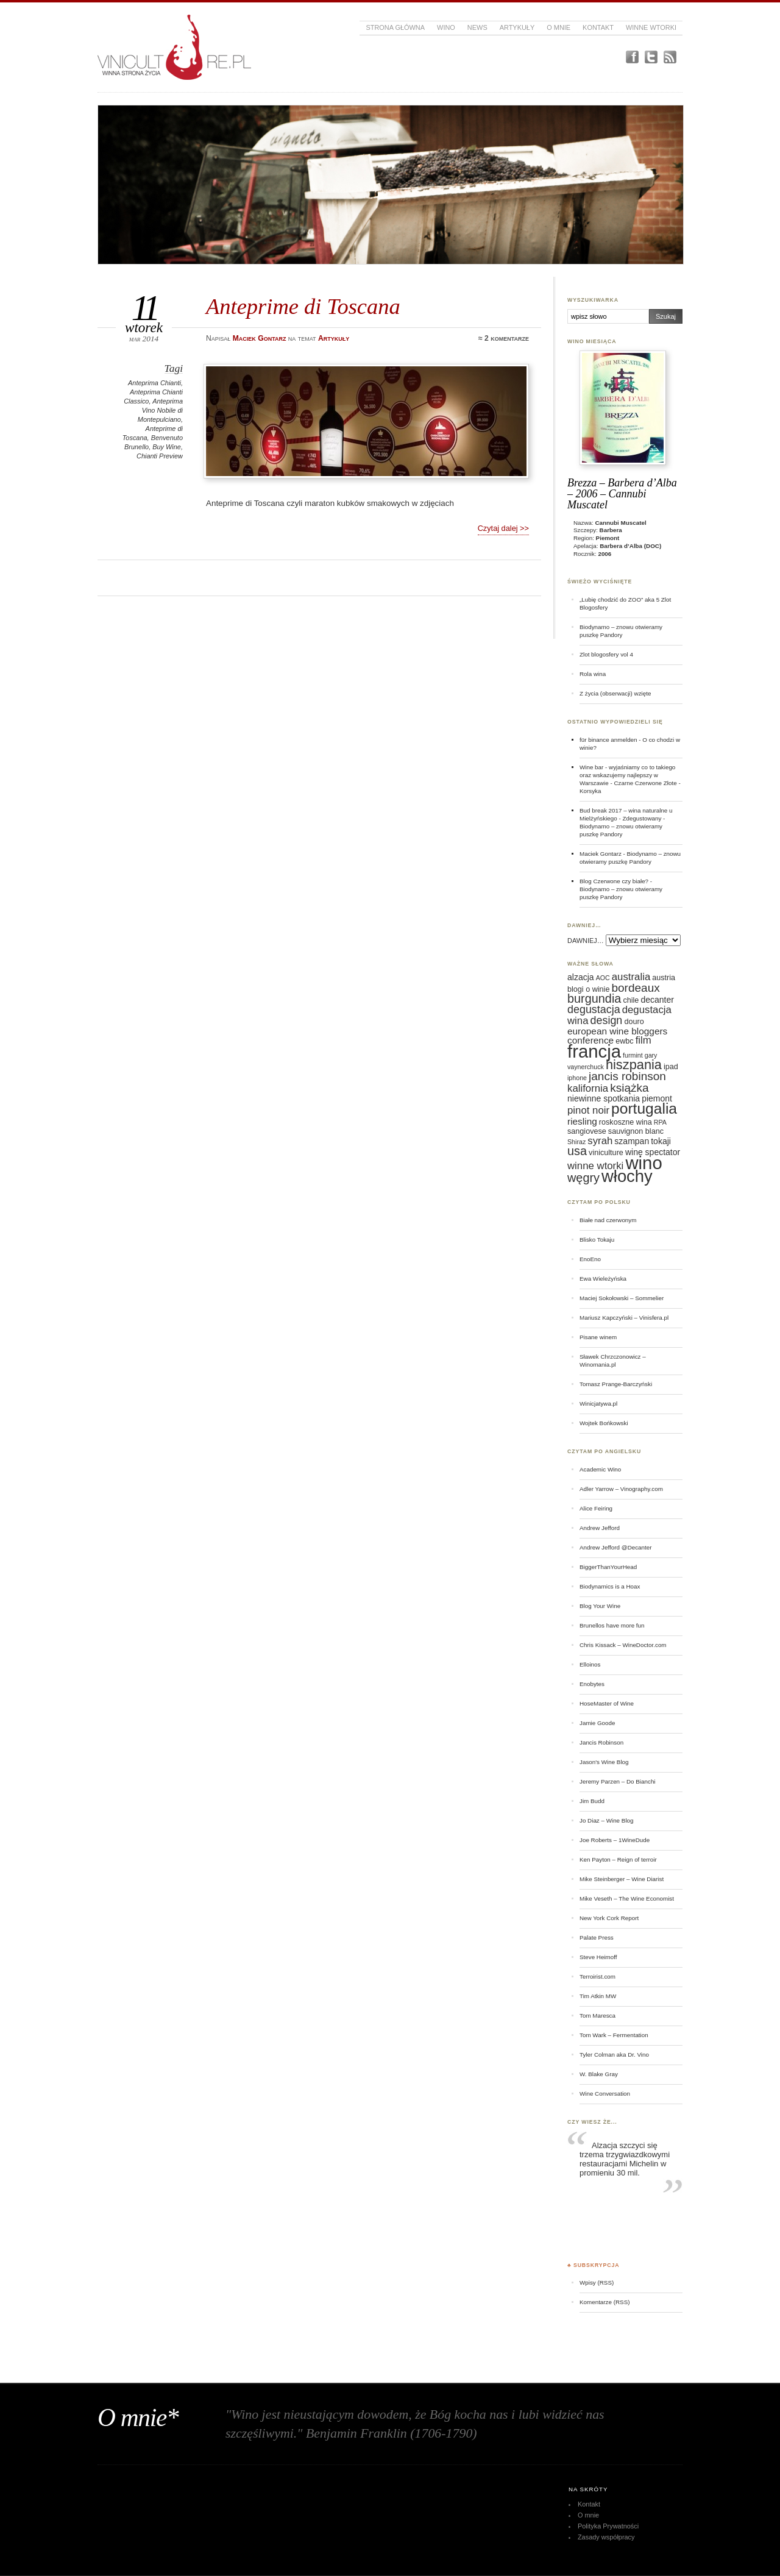  What do you see at coordinates (609, 1918) in the screenshot?
I see `New York Cork Report` at bounding box center [609, 1918].